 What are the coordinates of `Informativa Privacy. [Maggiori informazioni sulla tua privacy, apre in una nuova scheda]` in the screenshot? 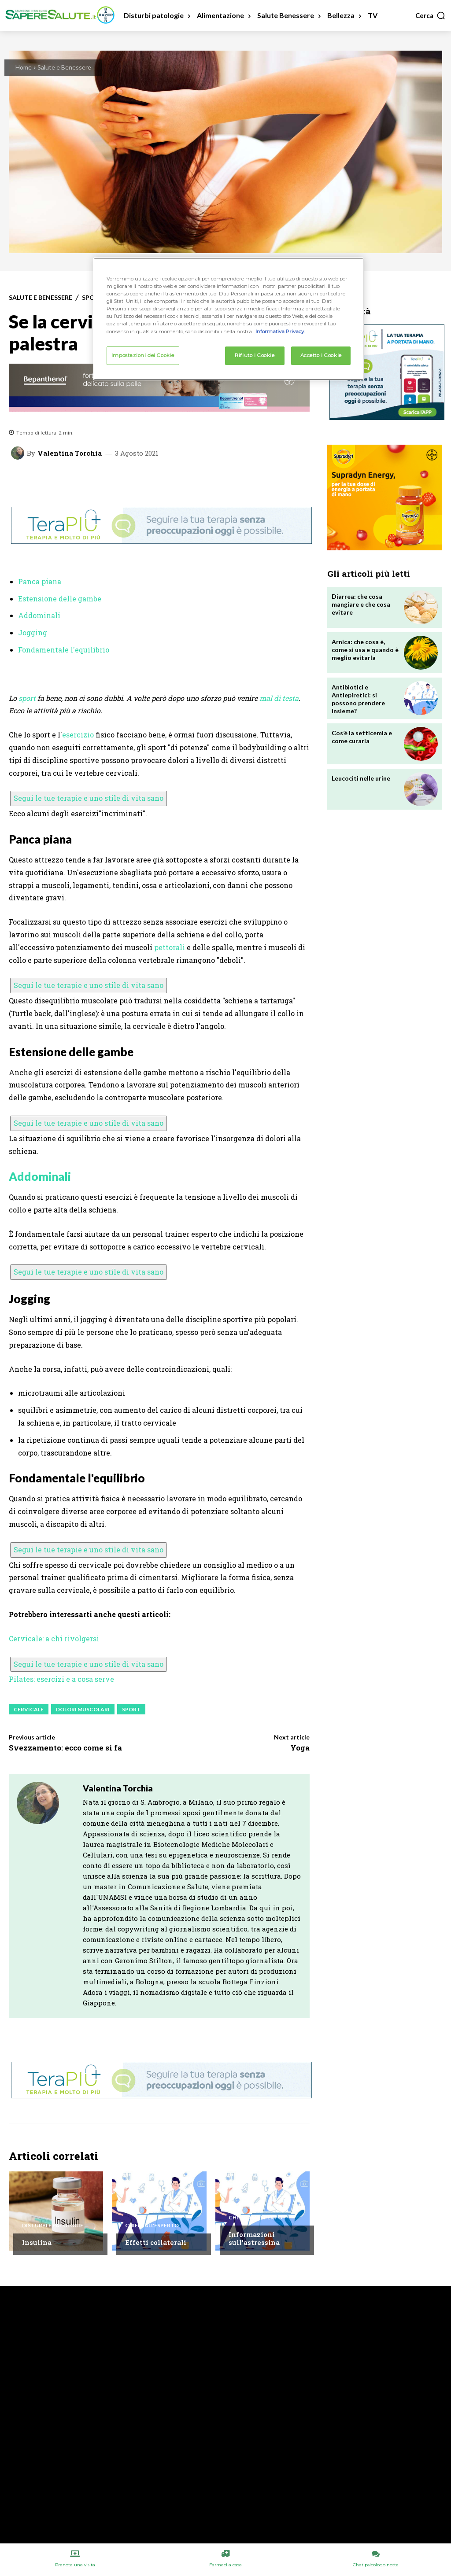 It's located at (280, 331).